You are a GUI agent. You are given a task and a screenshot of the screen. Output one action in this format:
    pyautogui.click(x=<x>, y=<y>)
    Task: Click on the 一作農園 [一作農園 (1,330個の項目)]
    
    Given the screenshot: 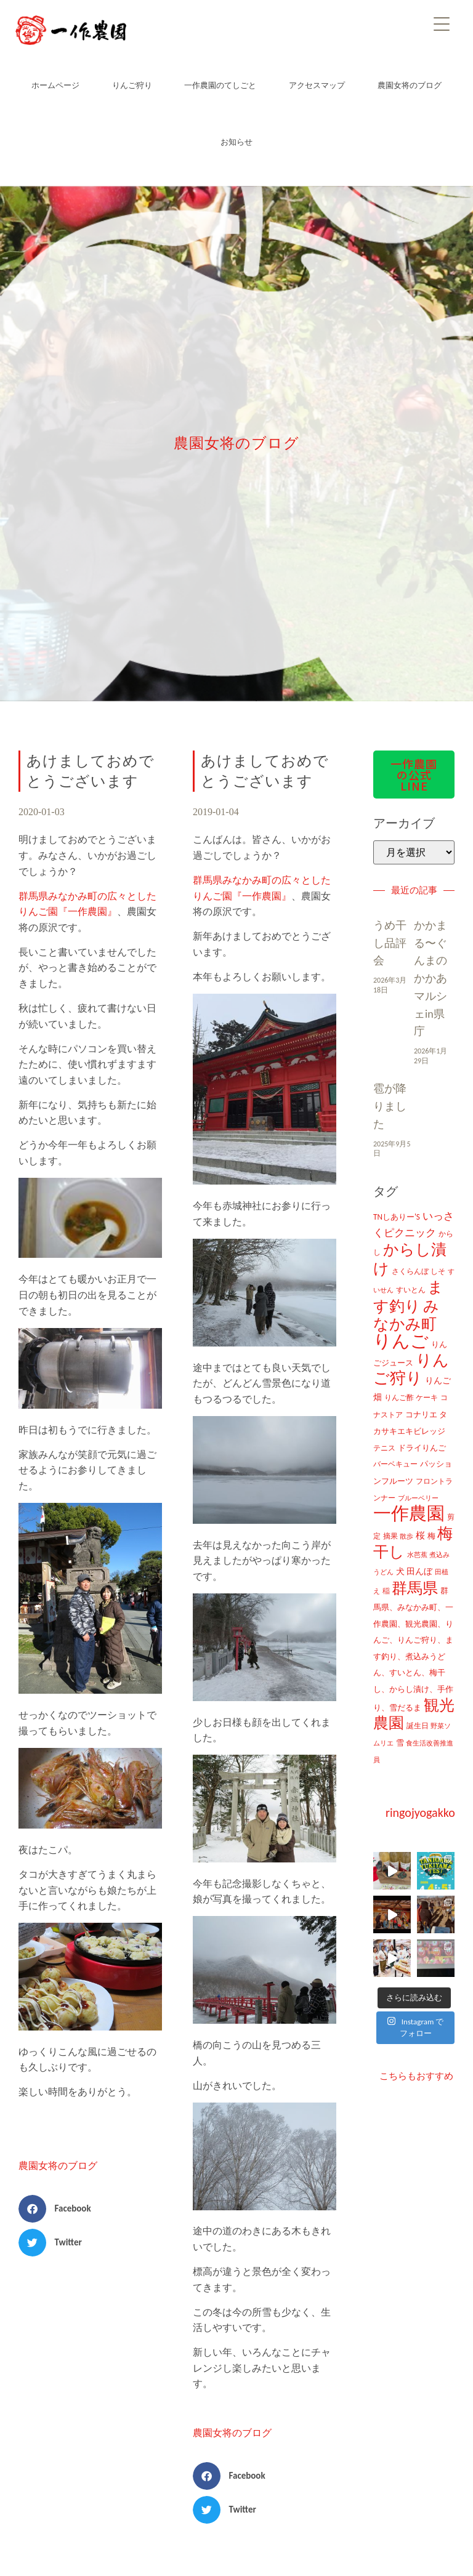 What is the action you would take?
    pyautogui.click(x=409, y=1513)
    